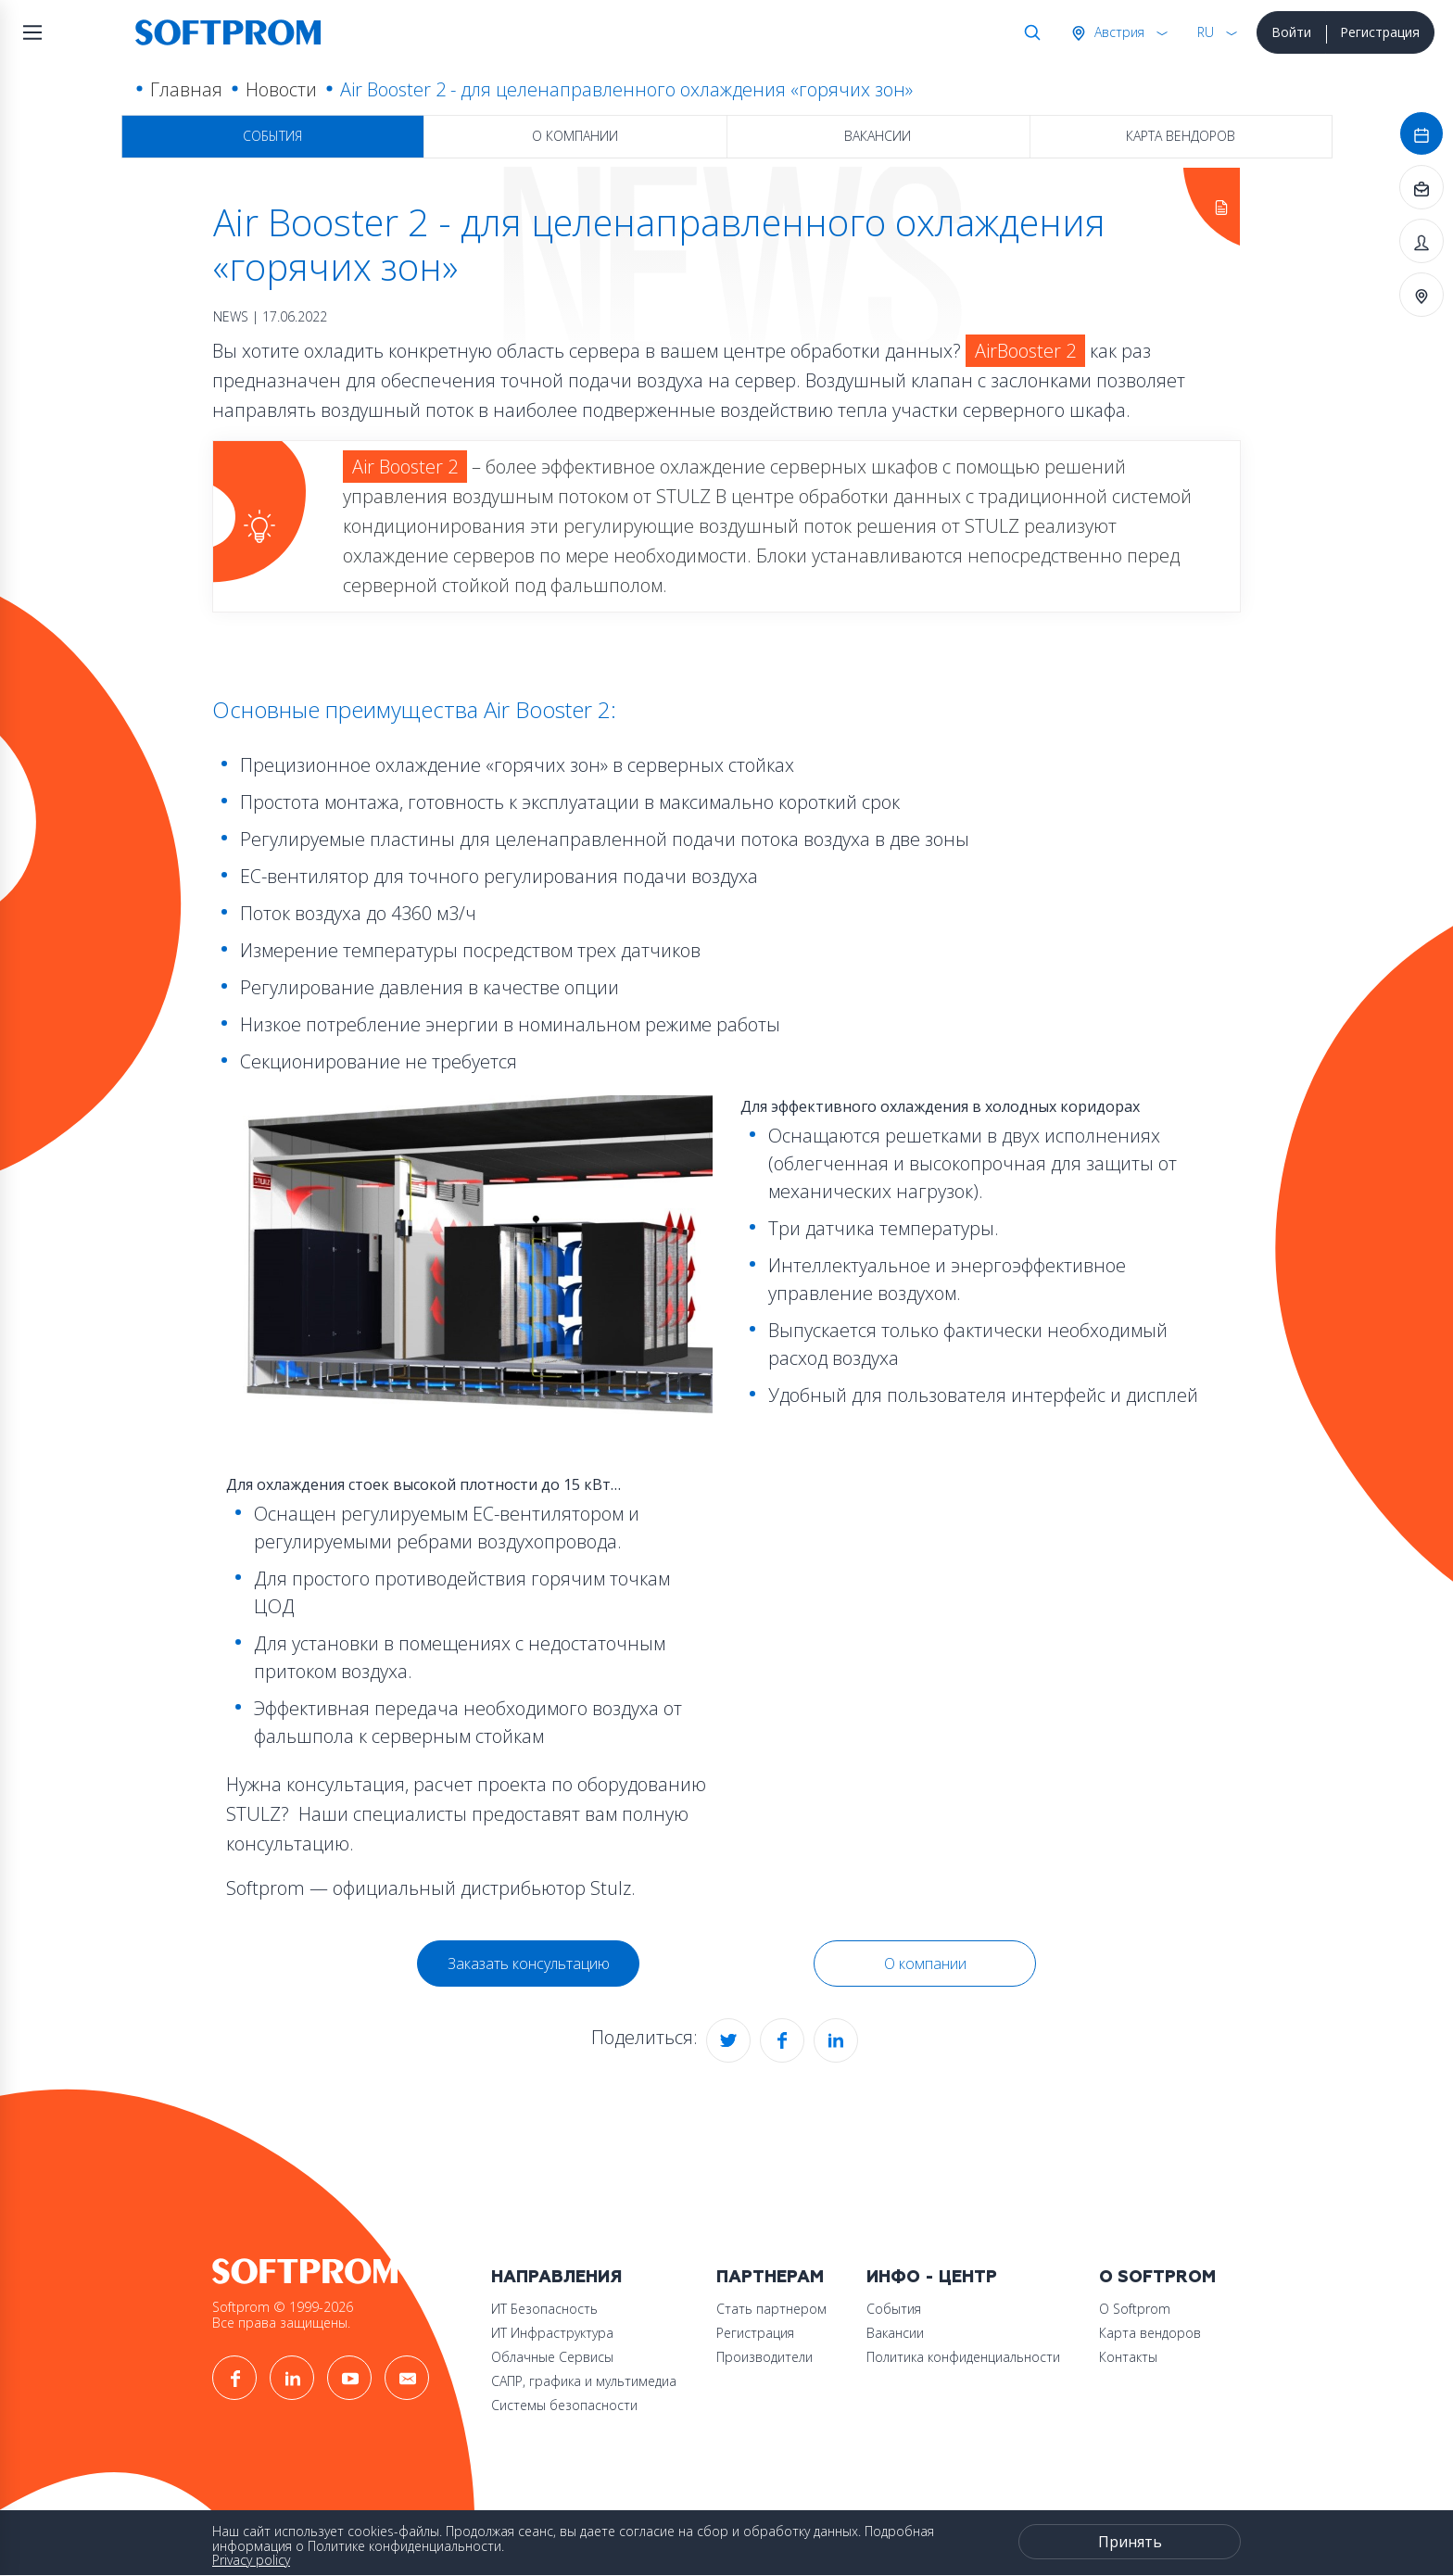 The height and width of the screenshot is (2576, 1453). Describe the element at coordinates (575, 136) in the screenshot. I see `О компании` at that location.